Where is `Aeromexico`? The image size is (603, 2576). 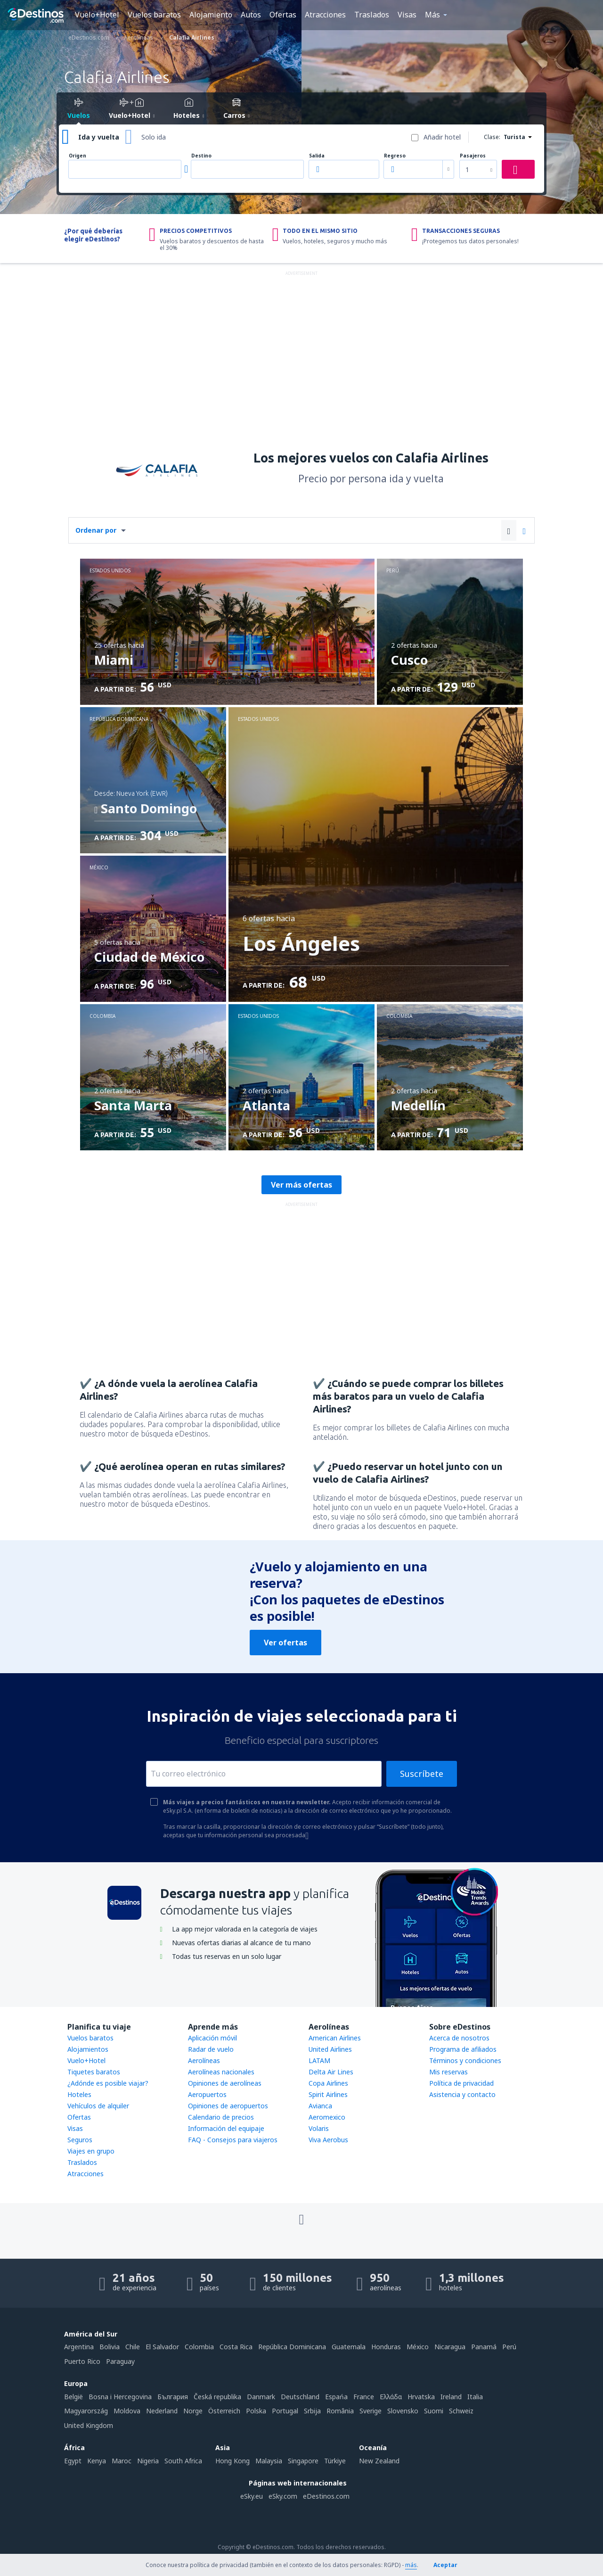 Aeromexico is located at coordinates (327, 2117).